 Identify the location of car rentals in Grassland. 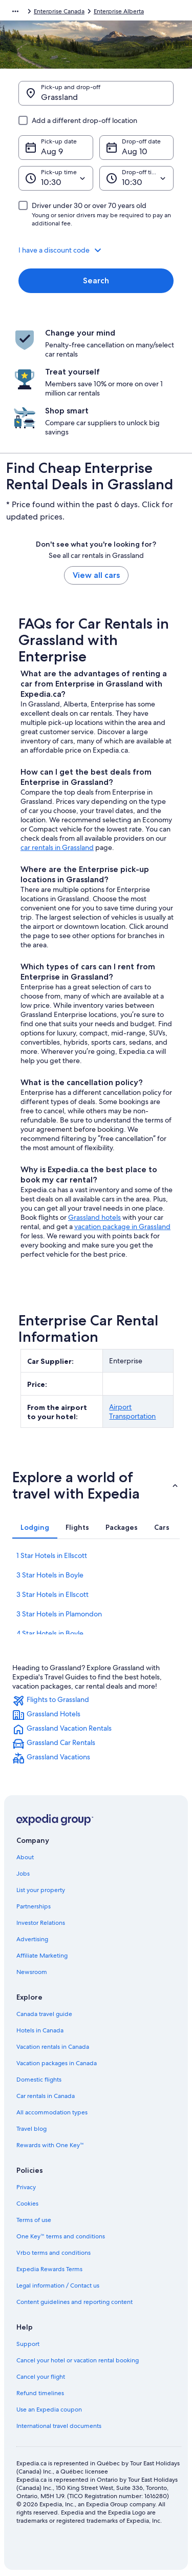
(57, 847).